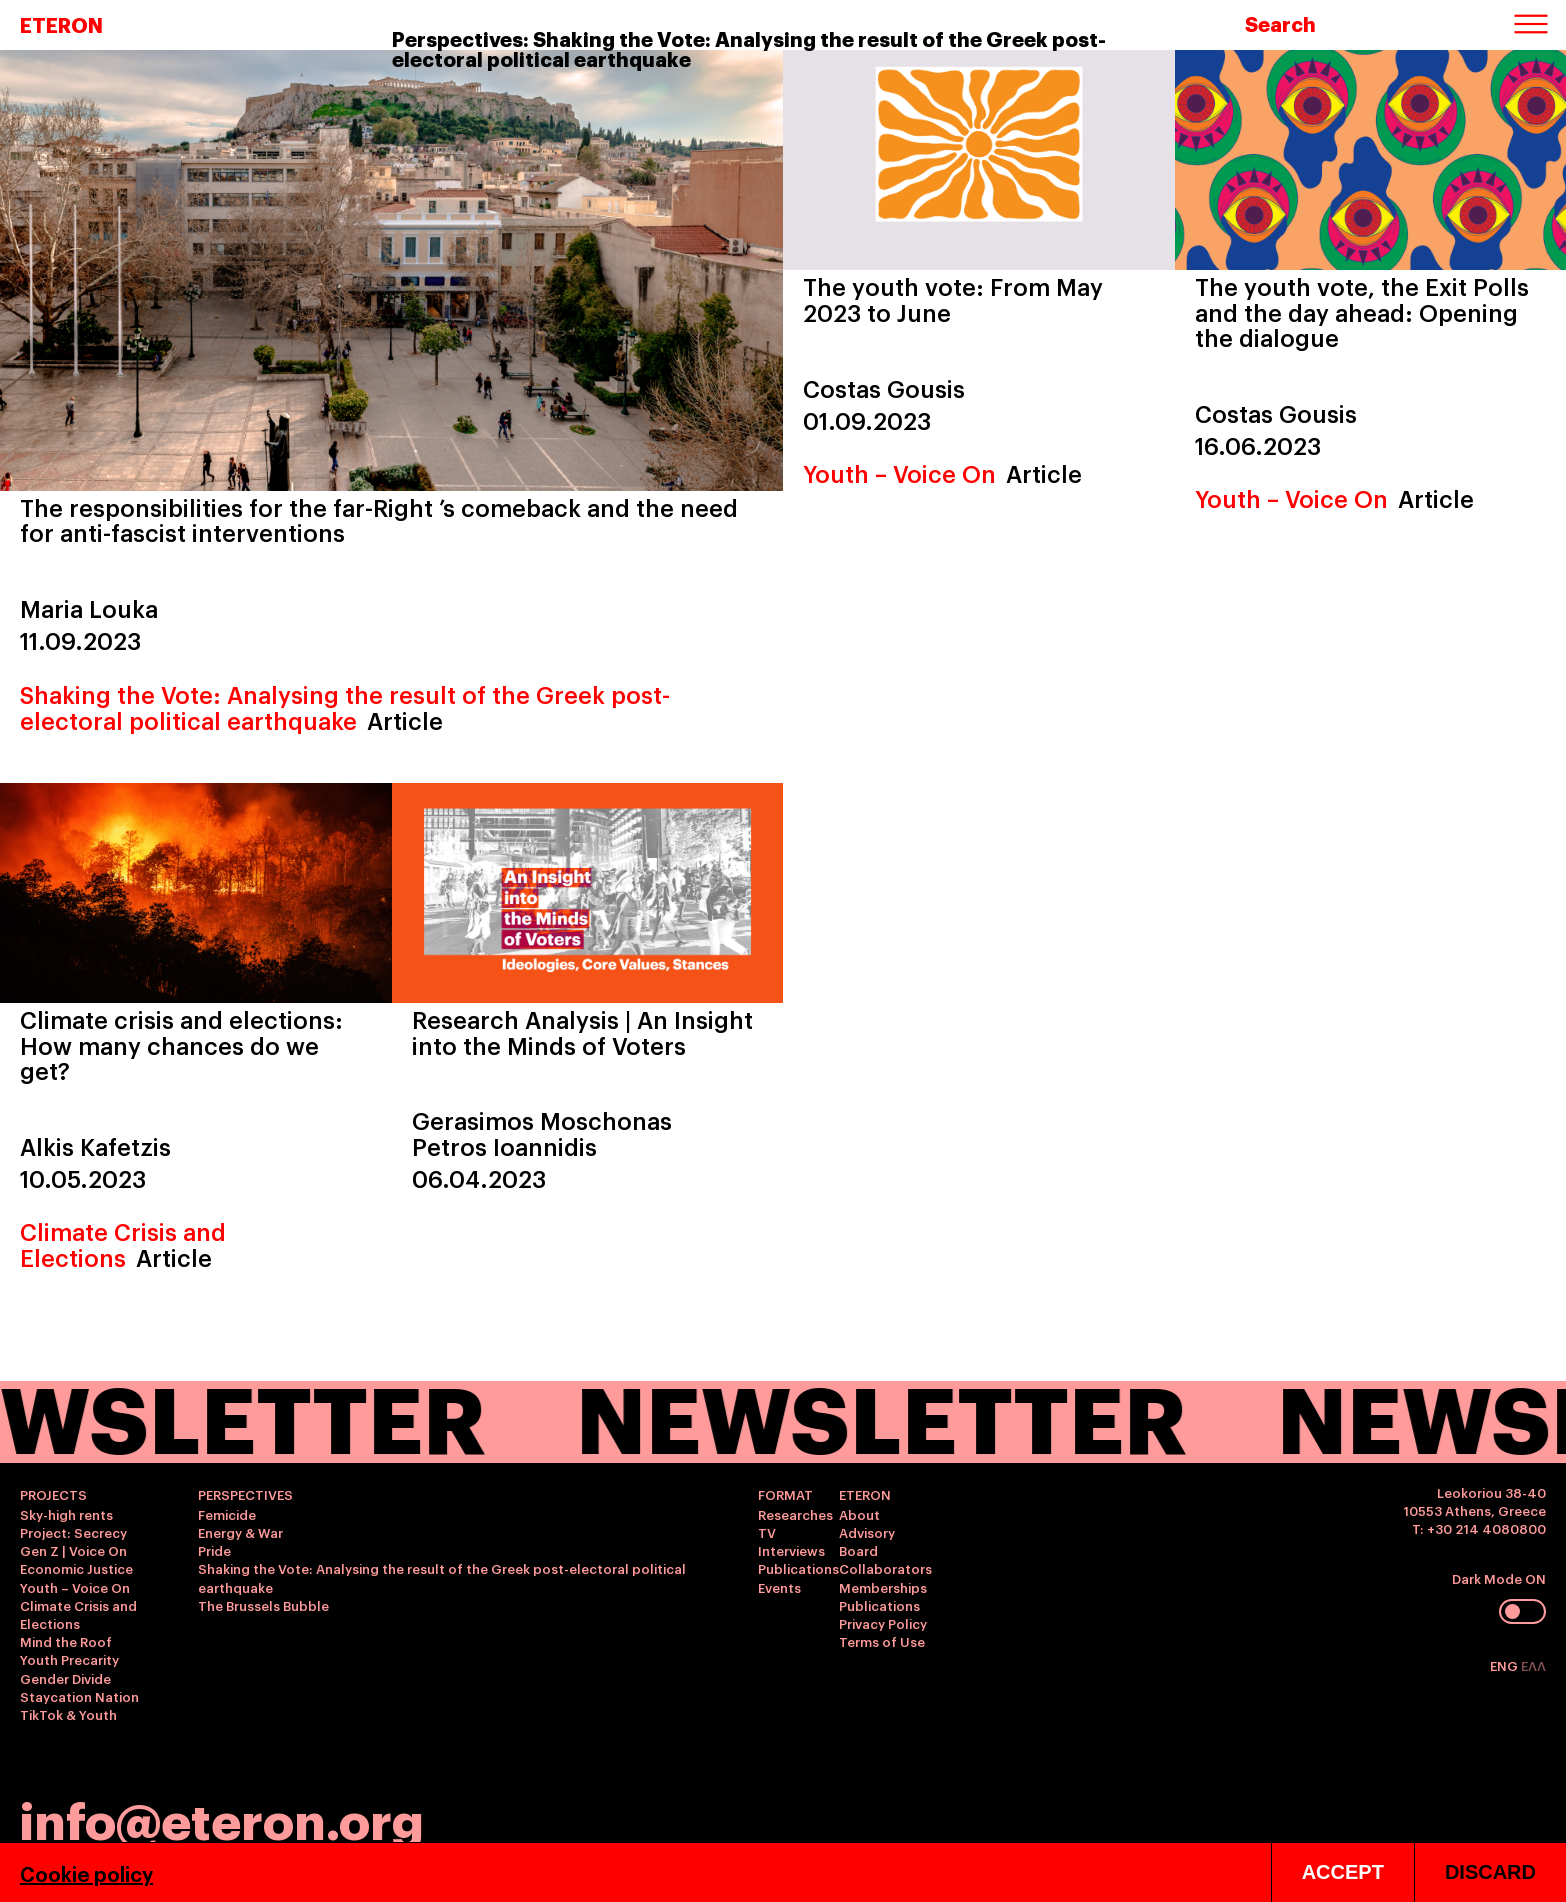  What do you see at coordinates (859, 1514) in the screenshot?
I see `About` at bounding box center [859, 1514].